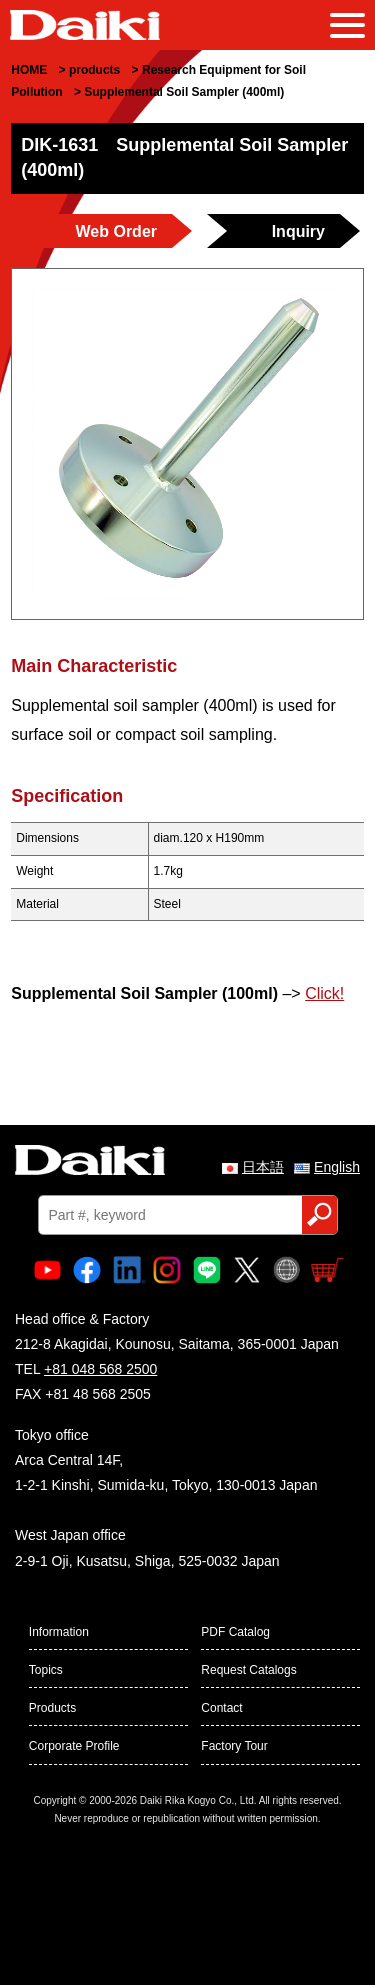  Describe the element at coordinates (46, 1670) in the screenshot. I see `Topics` at that location.